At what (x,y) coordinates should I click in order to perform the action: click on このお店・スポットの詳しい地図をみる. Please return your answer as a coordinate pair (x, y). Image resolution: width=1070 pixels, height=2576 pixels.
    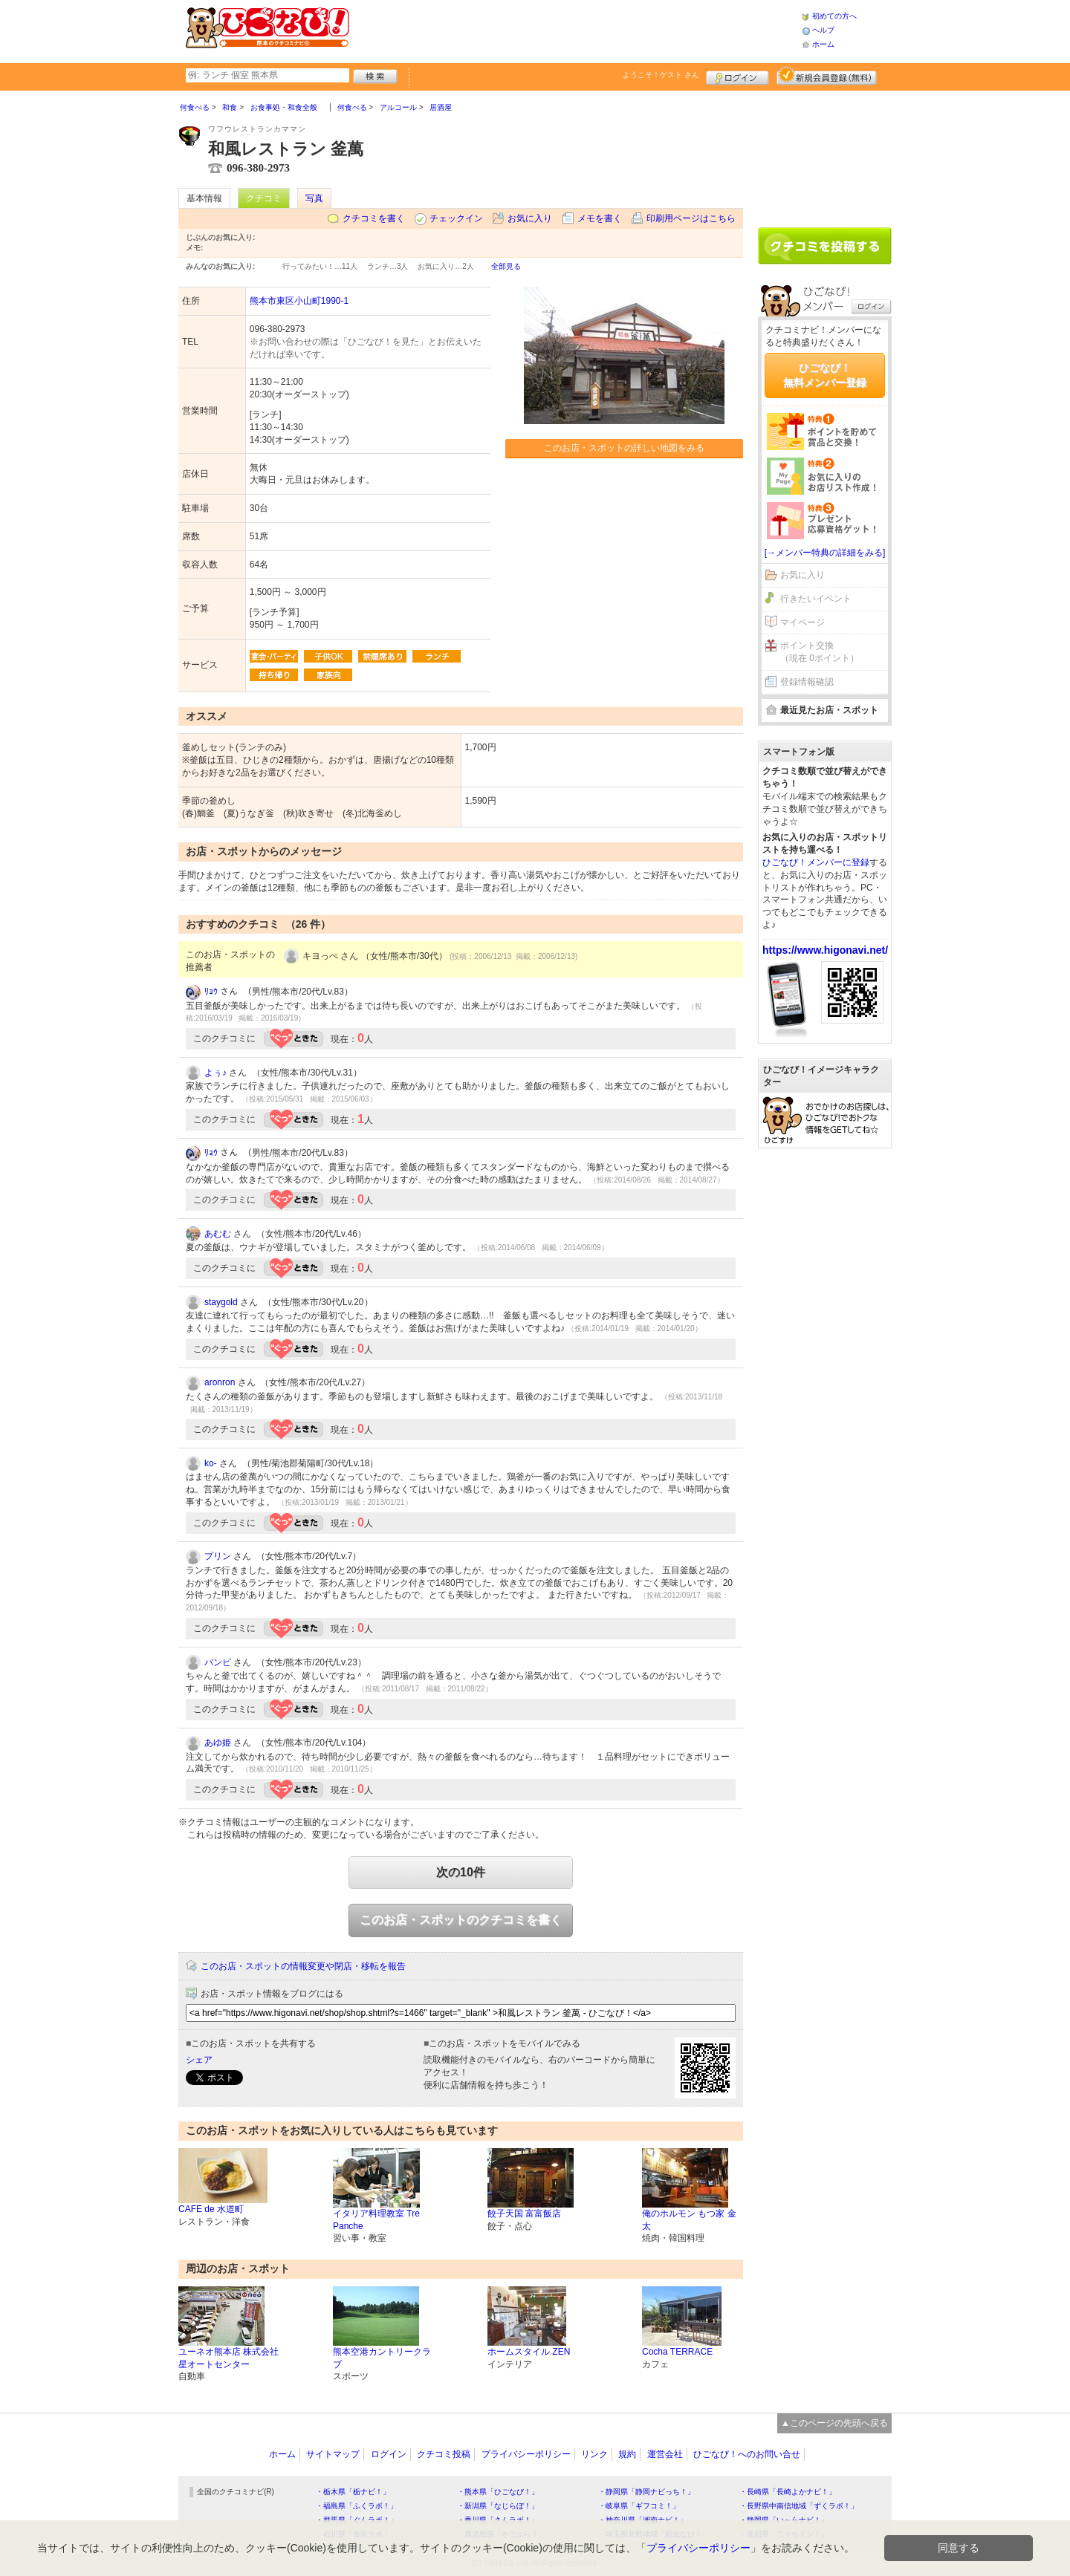
    Looking at the image, I should click on (624, 448).